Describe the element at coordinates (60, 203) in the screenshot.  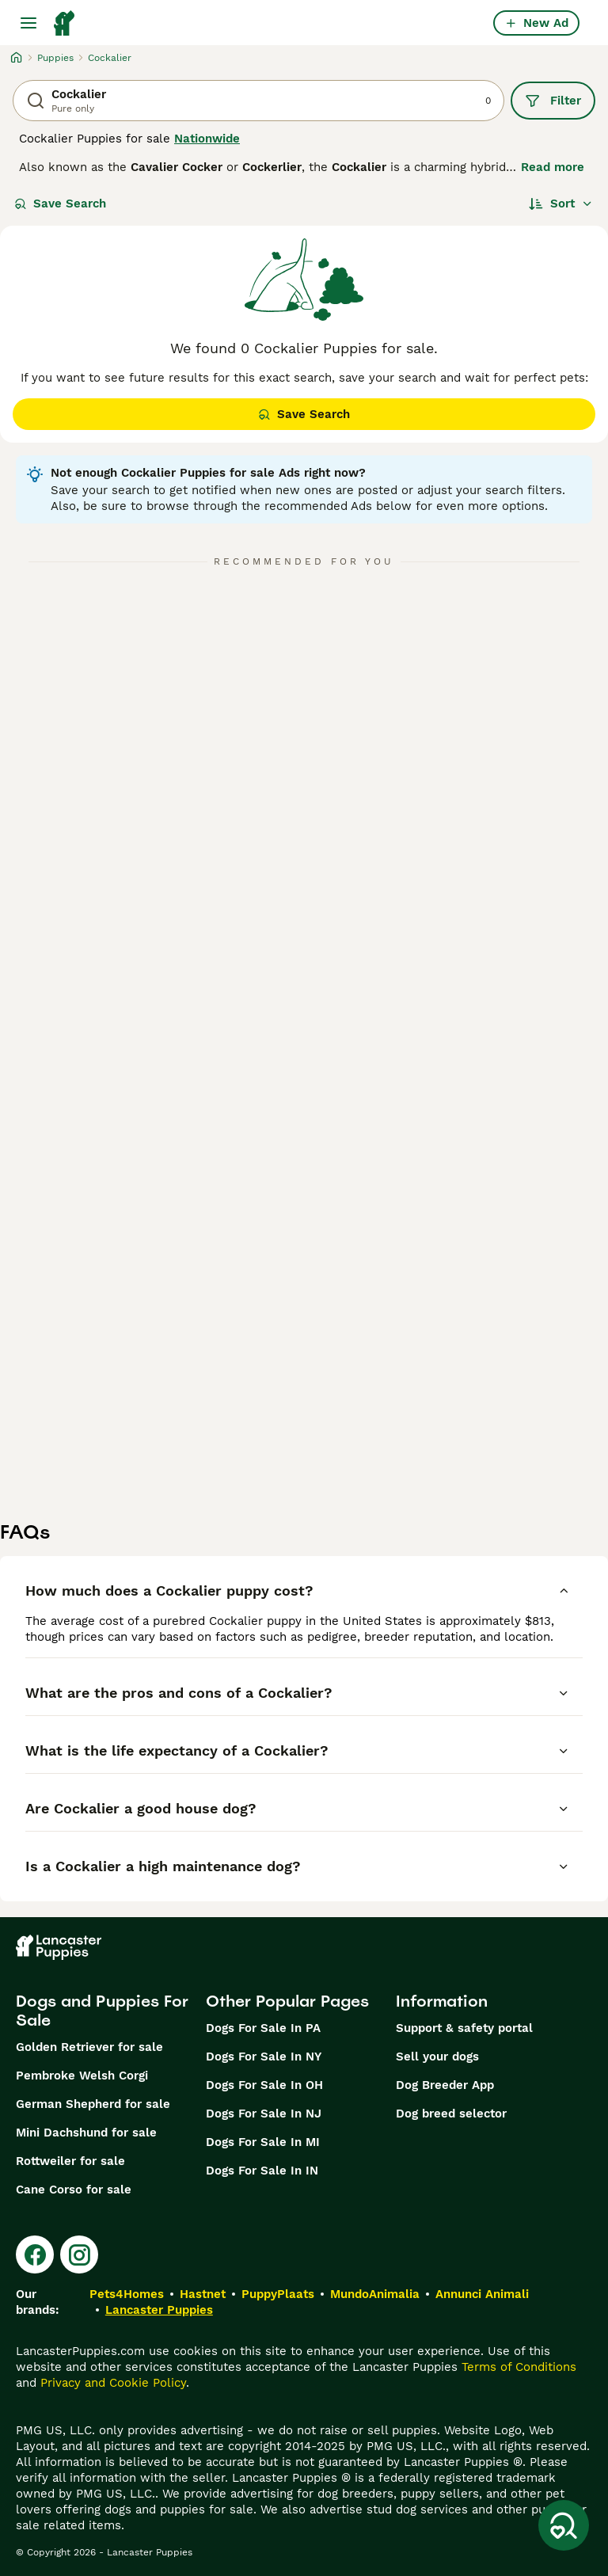
I see `Save Search` at that location.